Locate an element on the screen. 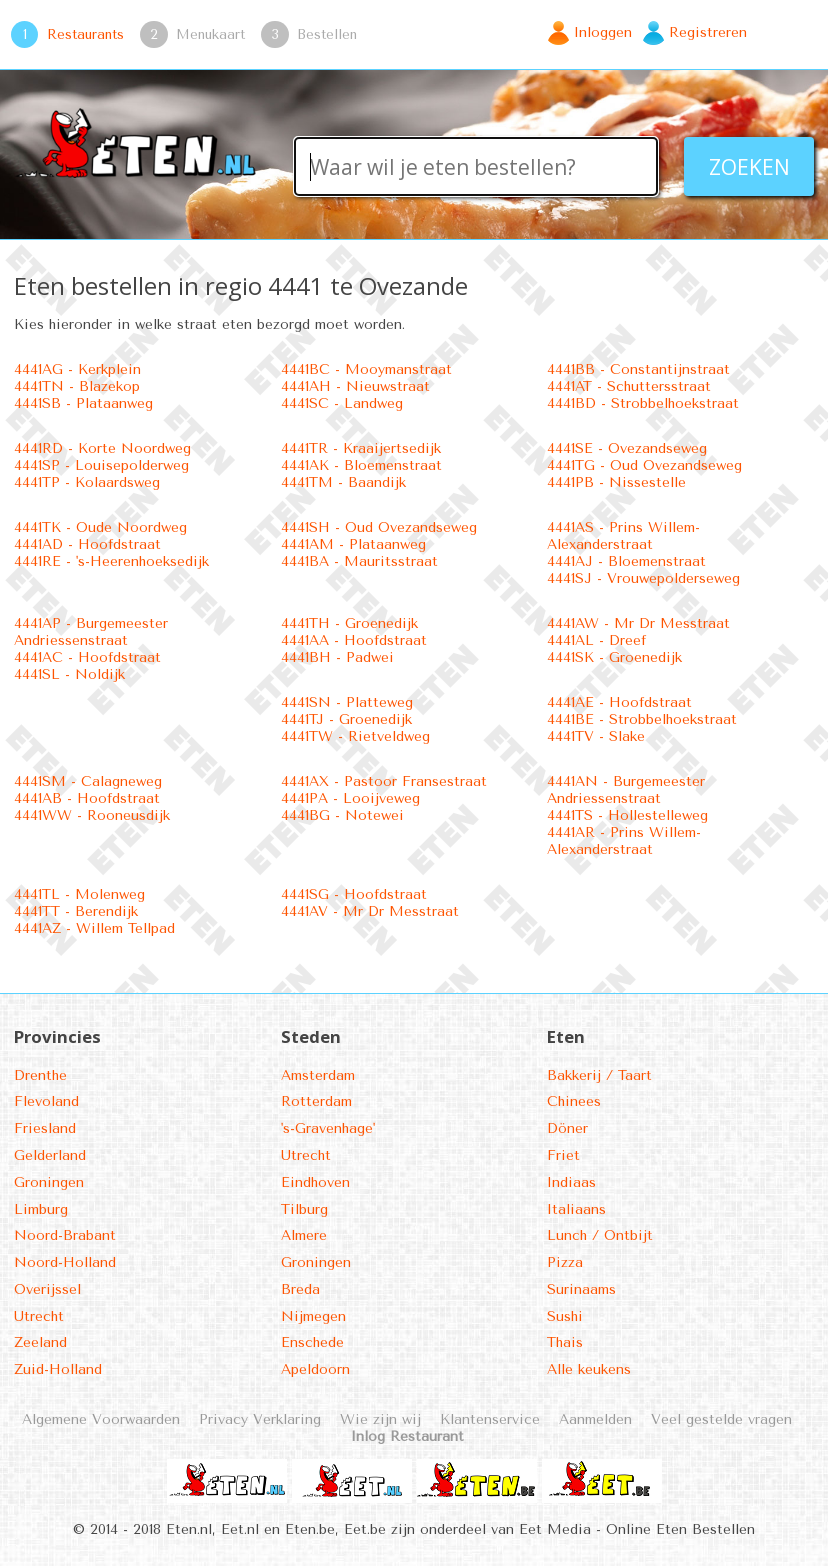 The height and width of the screenshot is (1566, 828). Menukaart is located at coordinates (210, 34).